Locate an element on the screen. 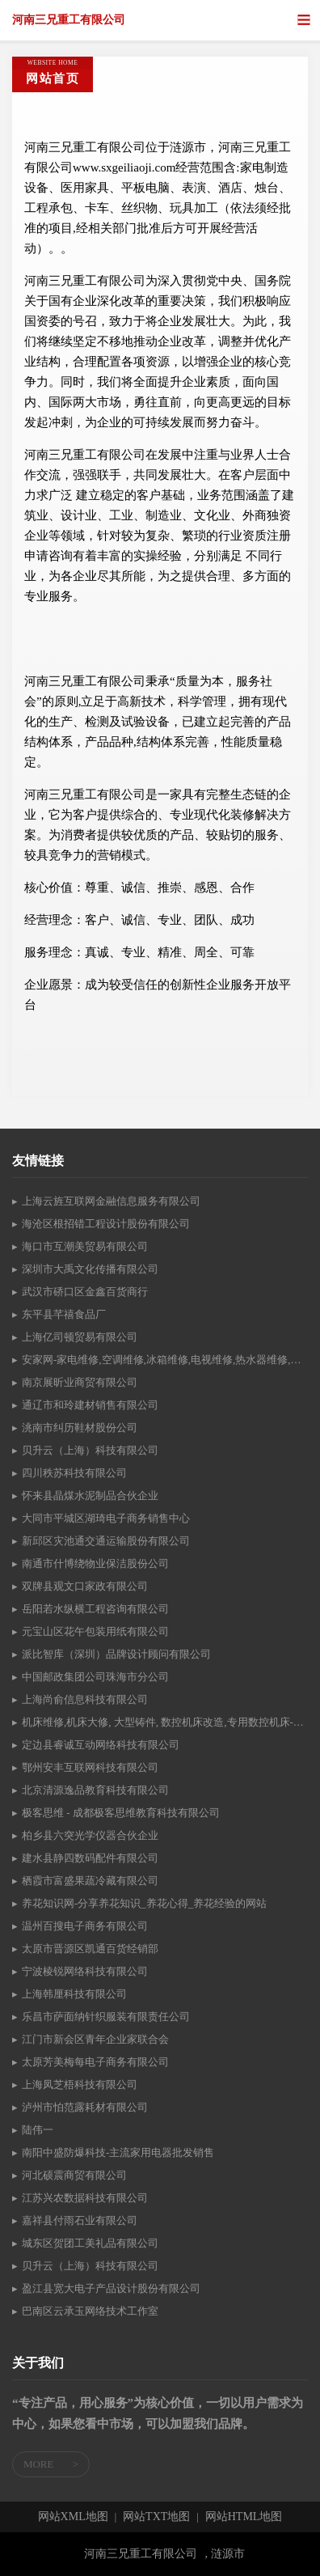 The height and width of the screenshot is (2576, 320). 四川秩苏科技有限公司 is located at coordinates (74, 1473).